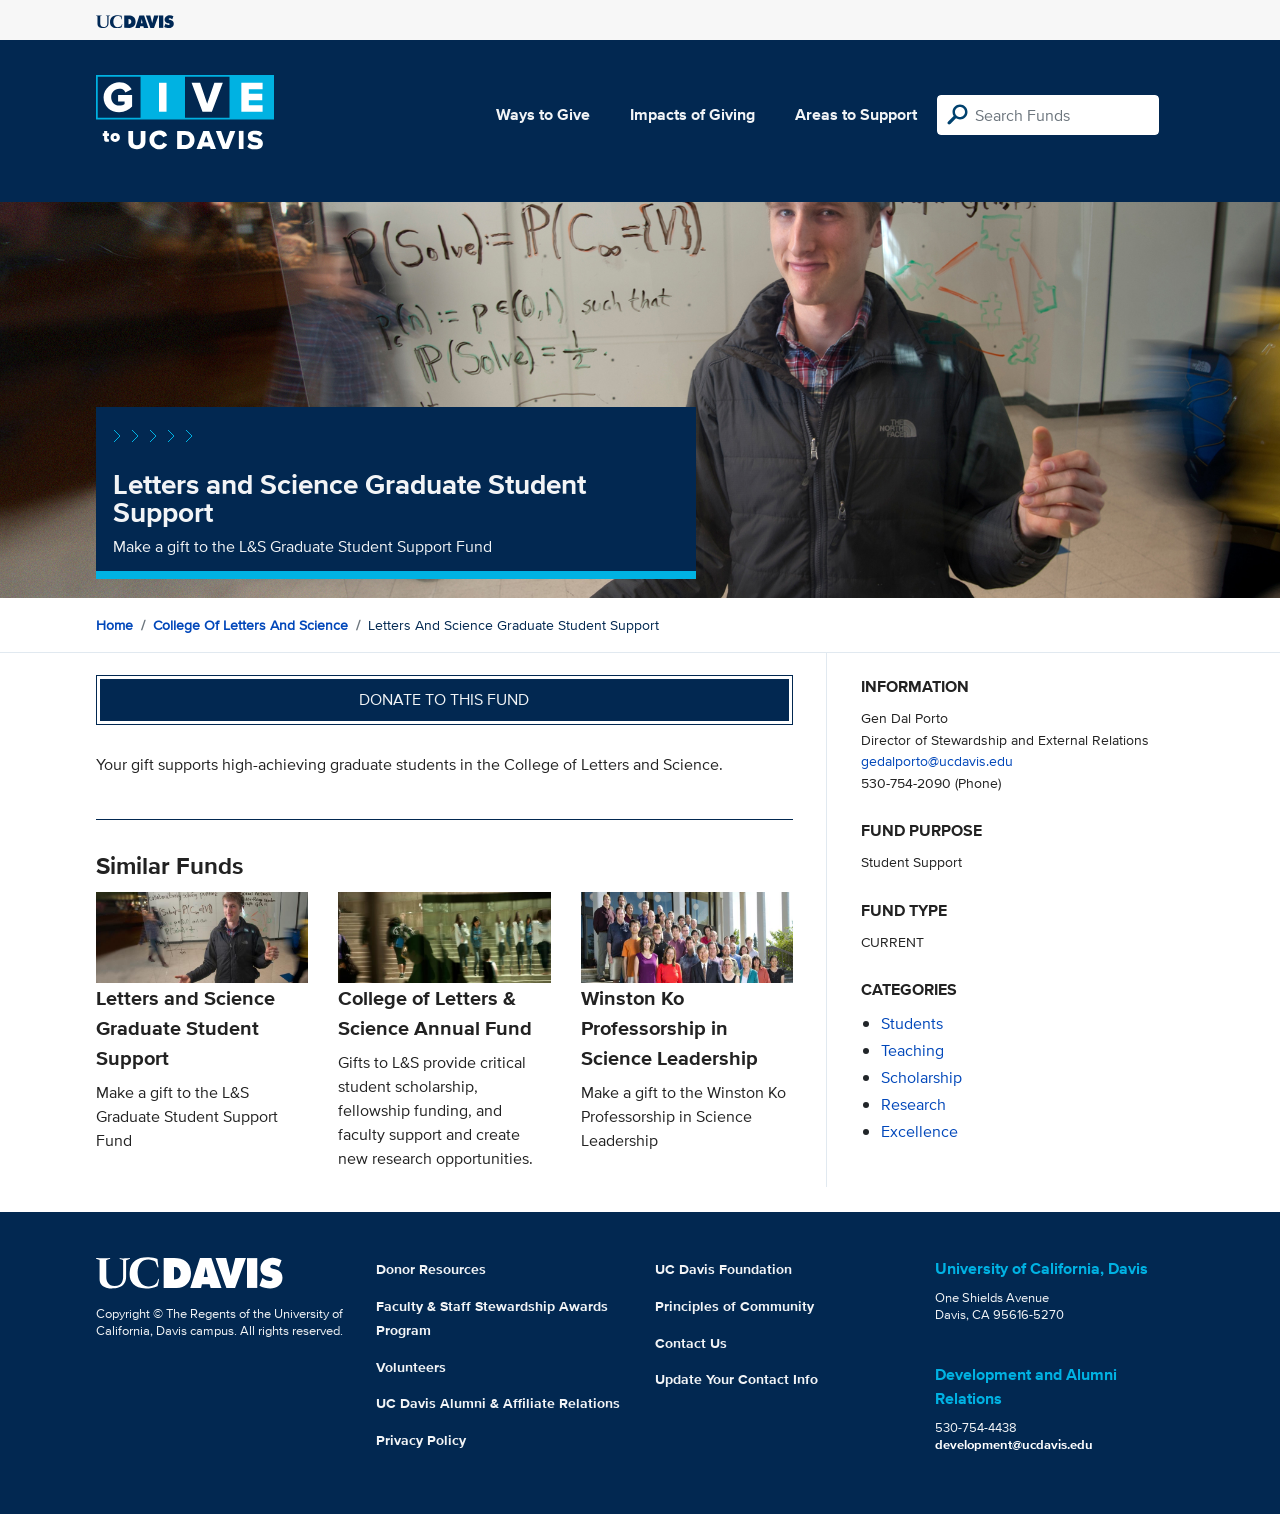 This screenshot has height=1514, width=1280. I want to click on students, so click(912, 1023).